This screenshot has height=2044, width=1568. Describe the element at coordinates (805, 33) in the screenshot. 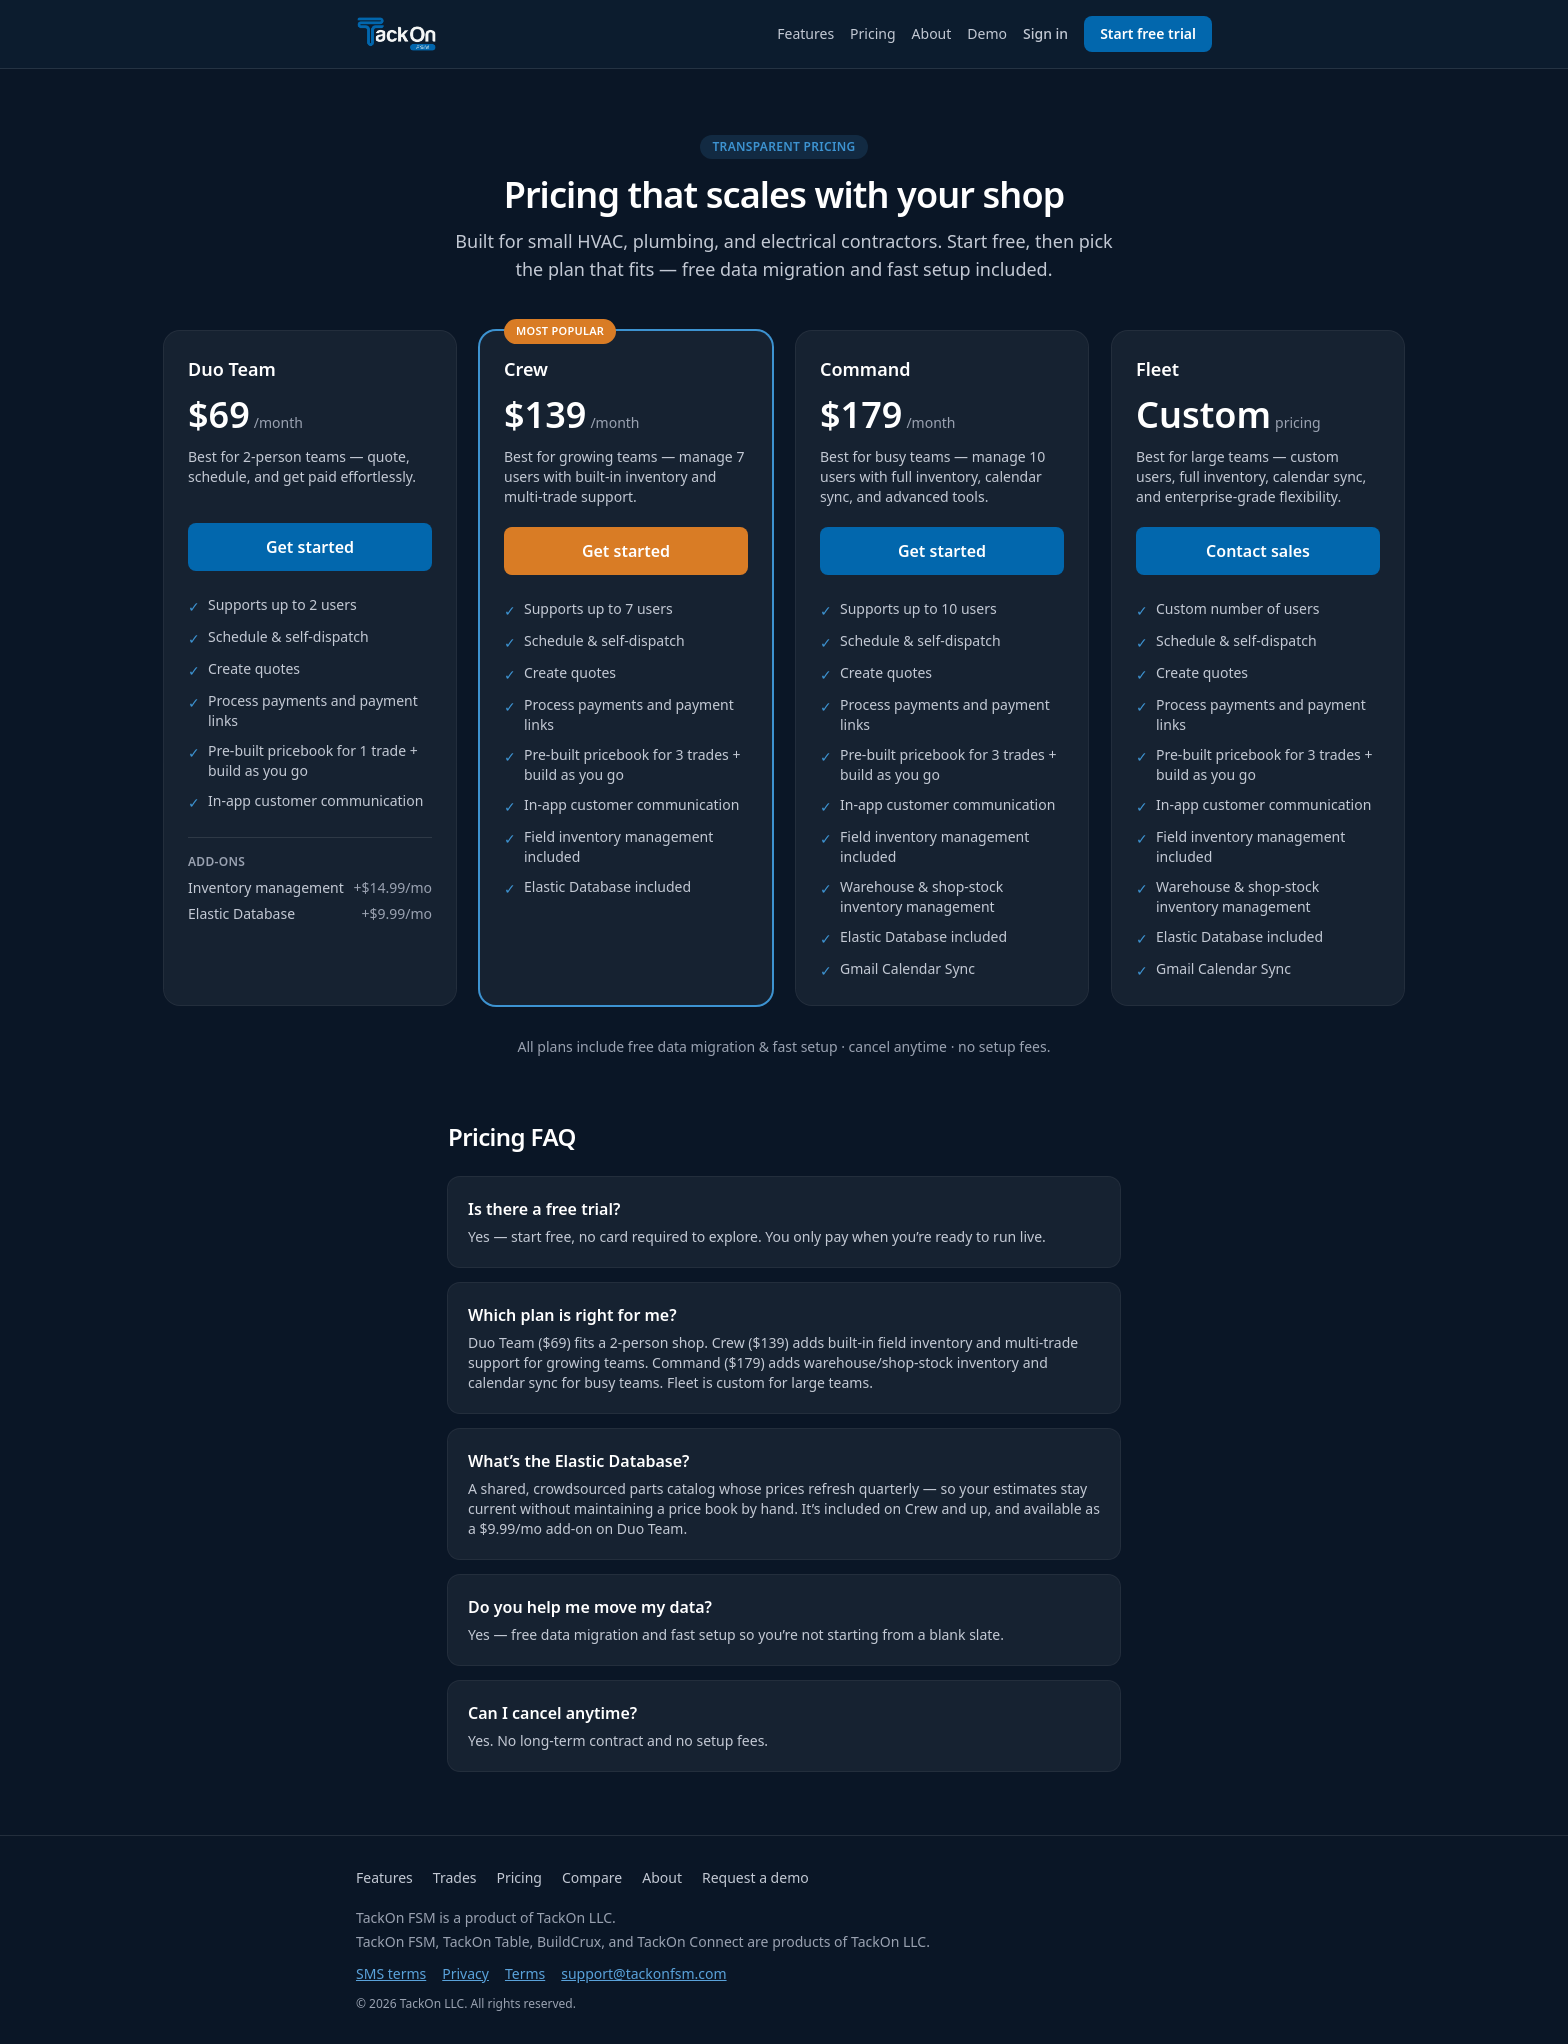

I see `Features` at that location.